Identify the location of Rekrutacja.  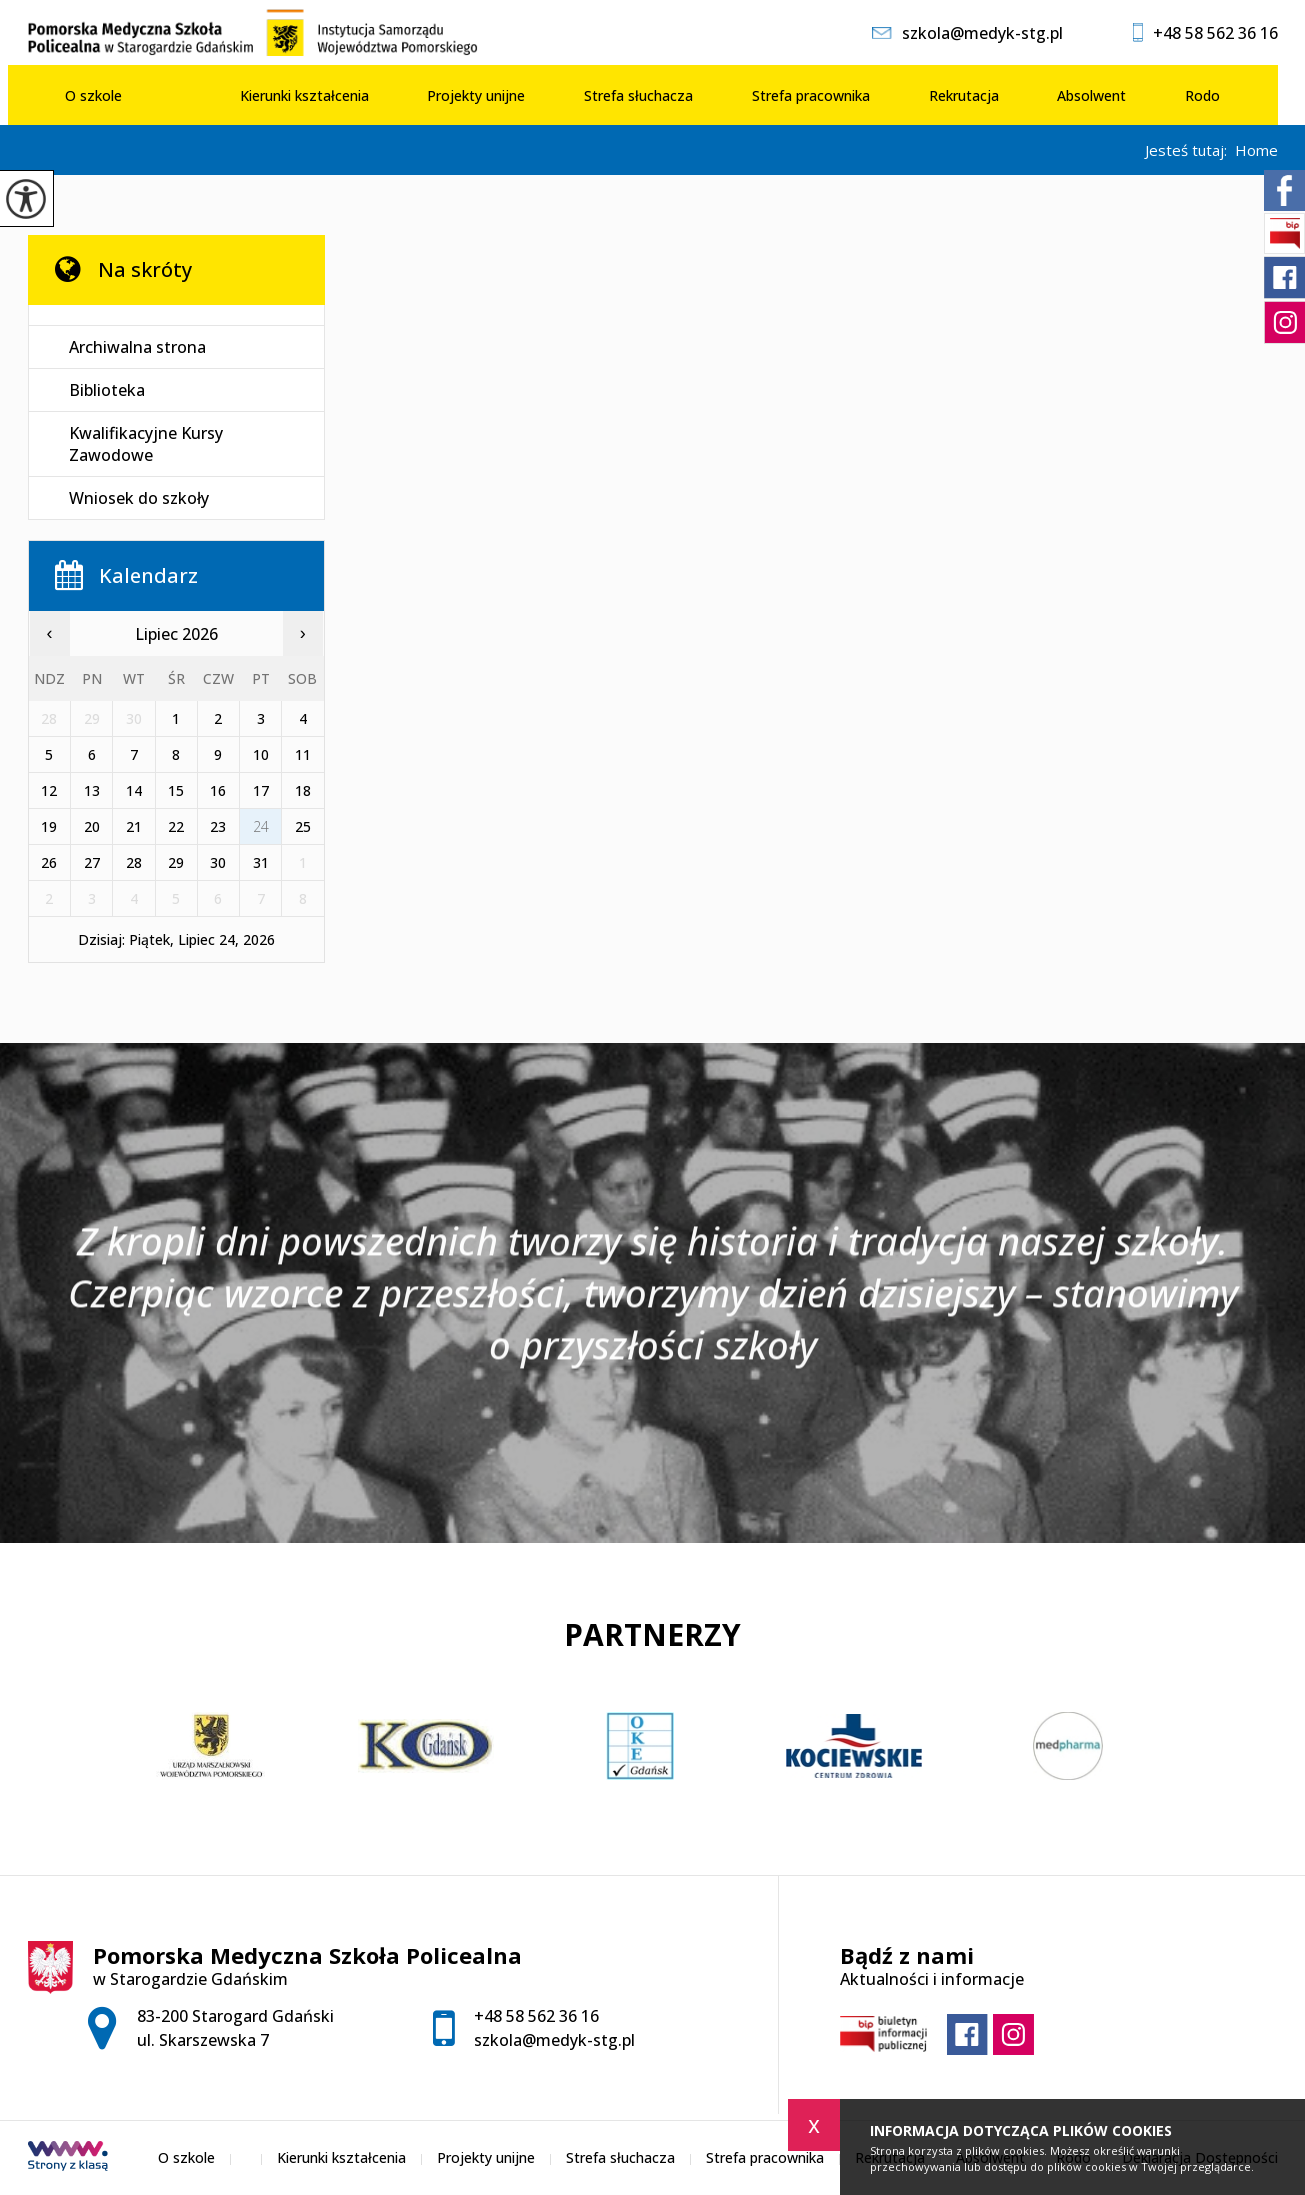
(964, 95).